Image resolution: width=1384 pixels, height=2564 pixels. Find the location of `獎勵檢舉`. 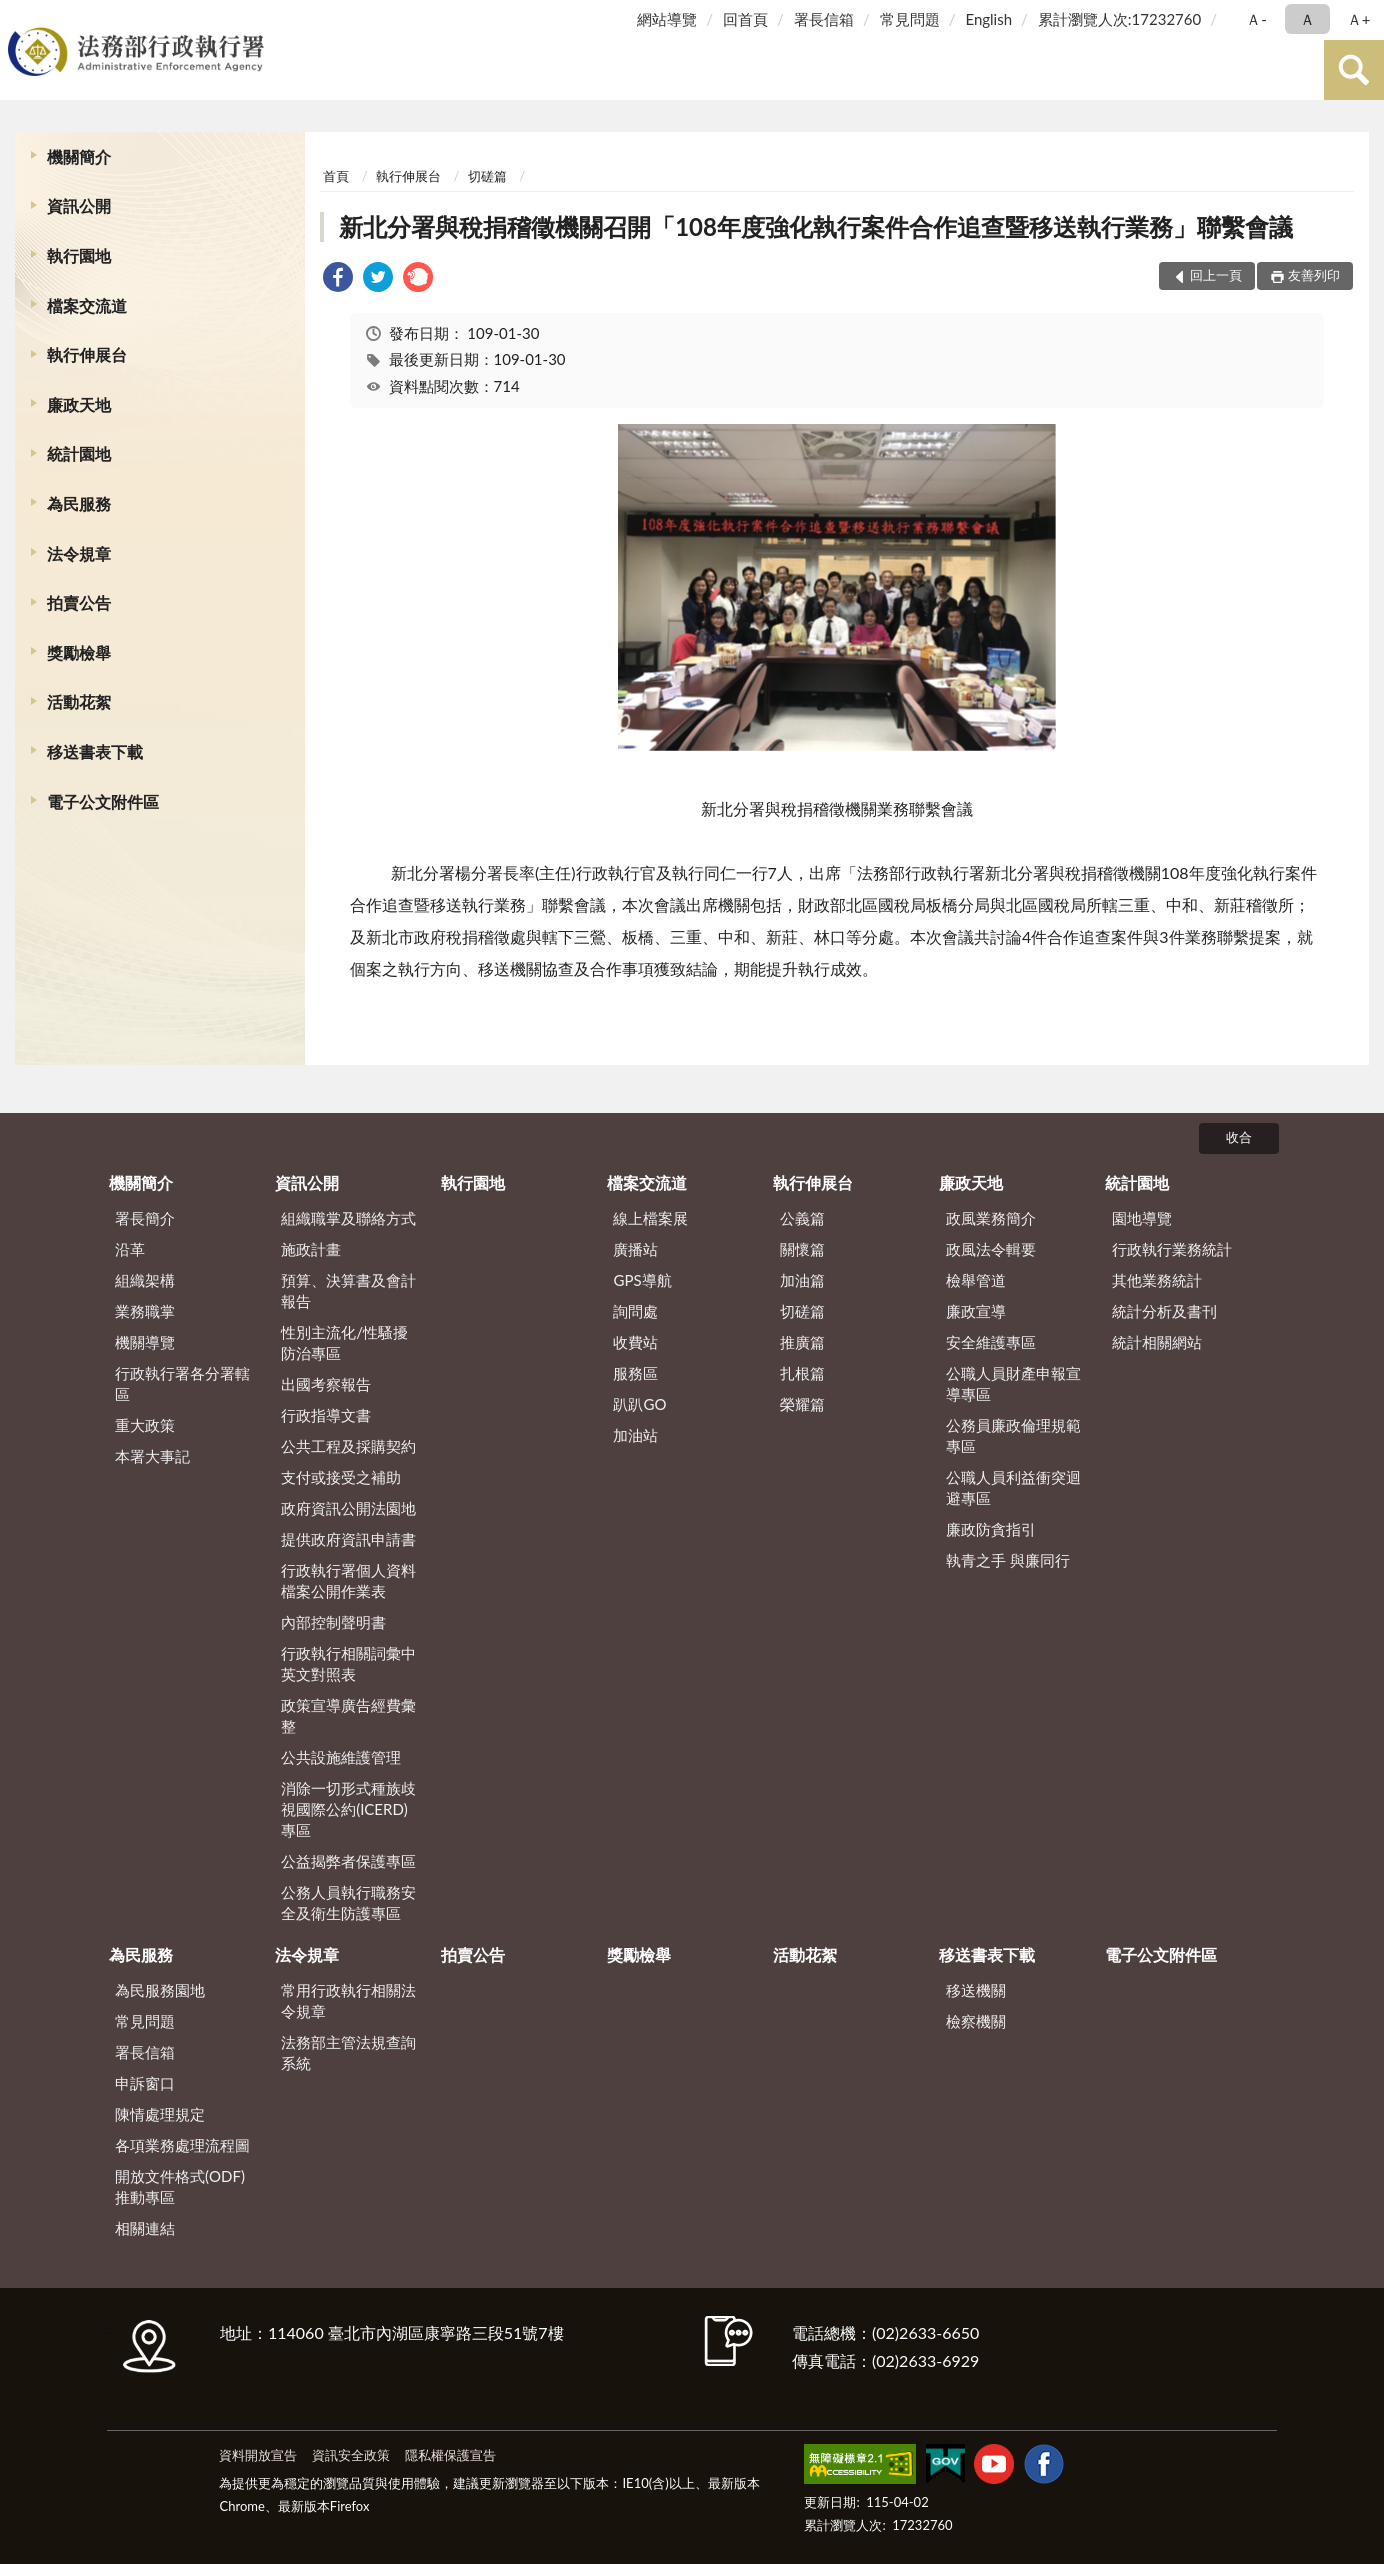

獎勵檢舉 is located at coordinates (79, 652).